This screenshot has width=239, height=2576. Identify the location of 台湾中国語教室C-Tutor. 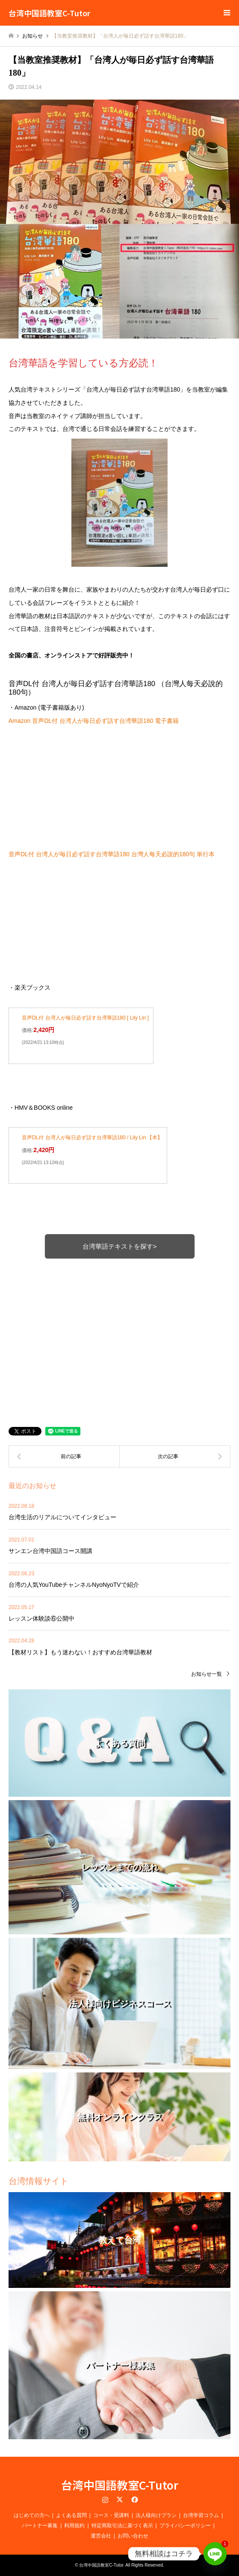
(119, 2485).